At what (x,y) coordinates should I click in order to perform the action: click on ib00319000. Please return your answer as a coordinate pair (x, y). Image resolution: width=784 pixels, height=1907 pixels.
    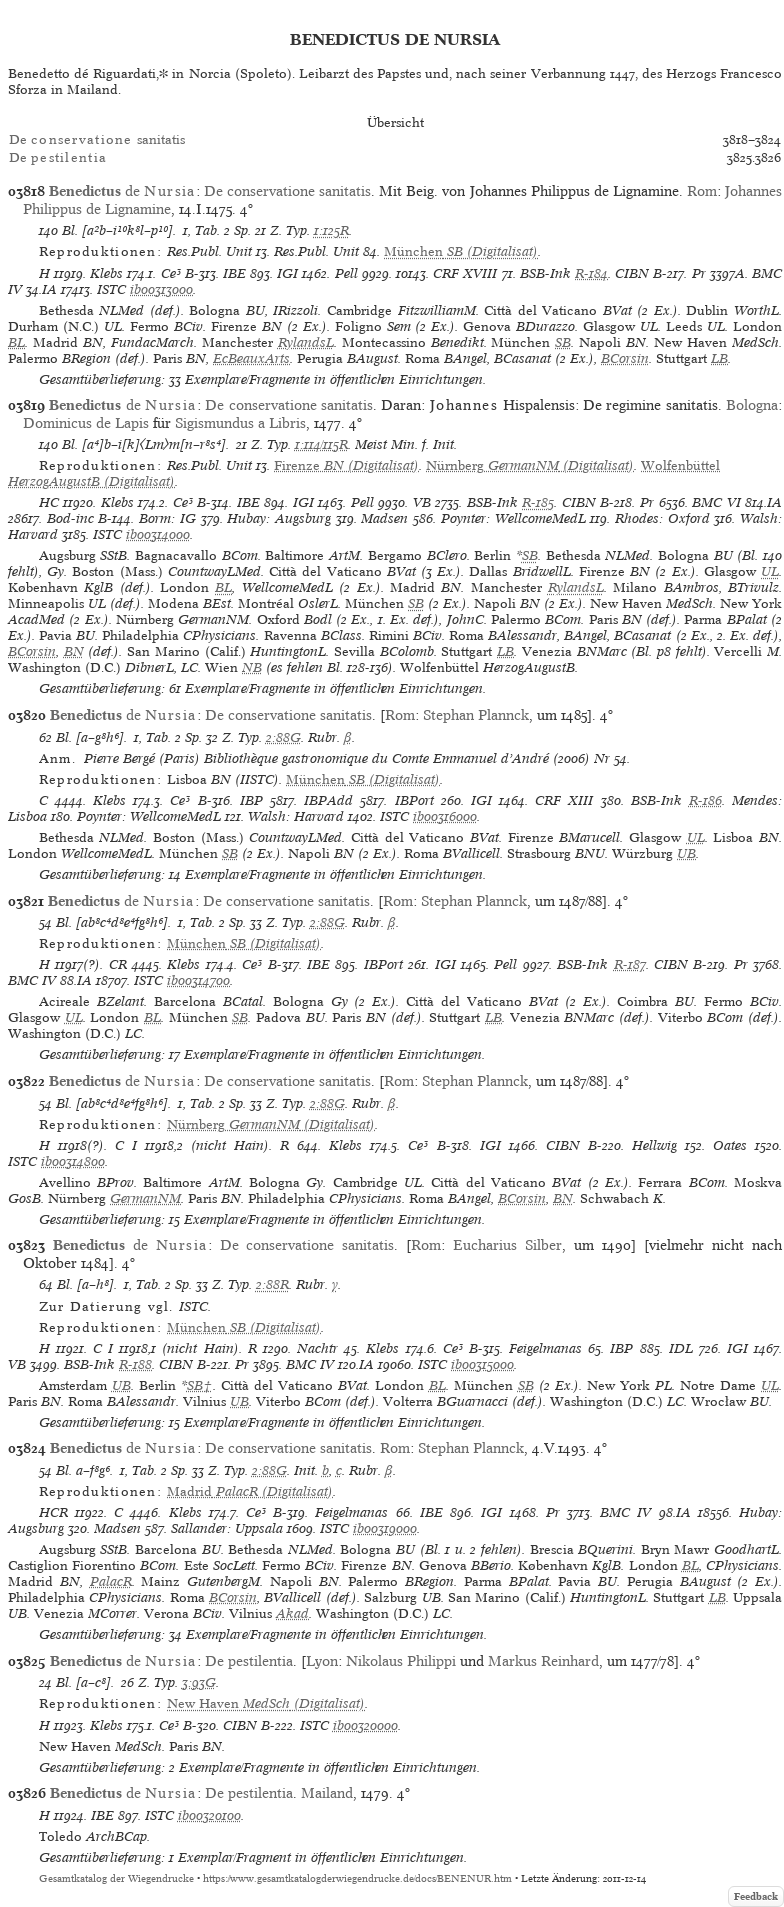
    Looking at the image, I should click on (385, 1528).